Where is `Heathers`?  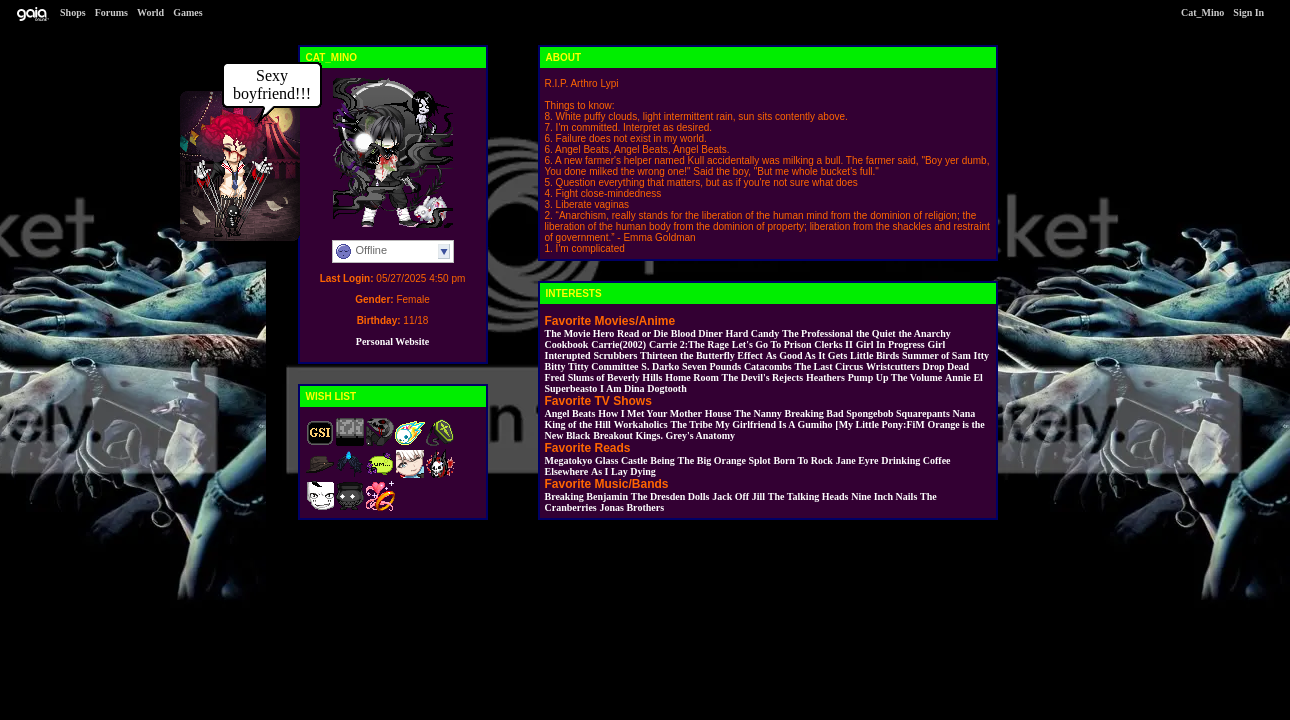 Heathers is located at coordinates (825, 377).